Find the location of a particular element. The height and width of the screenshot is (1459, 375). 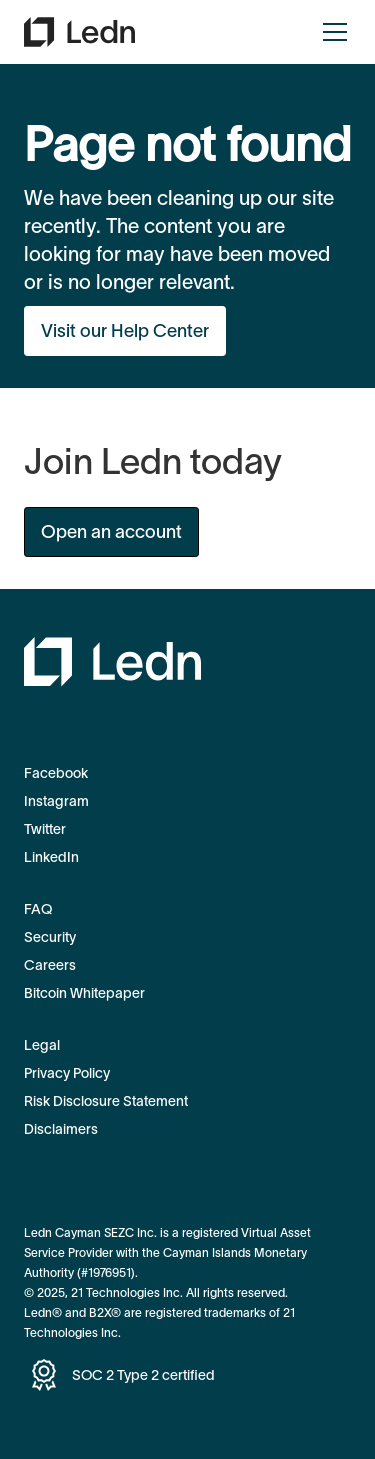

Open an account is located at coordinates (111, 532).